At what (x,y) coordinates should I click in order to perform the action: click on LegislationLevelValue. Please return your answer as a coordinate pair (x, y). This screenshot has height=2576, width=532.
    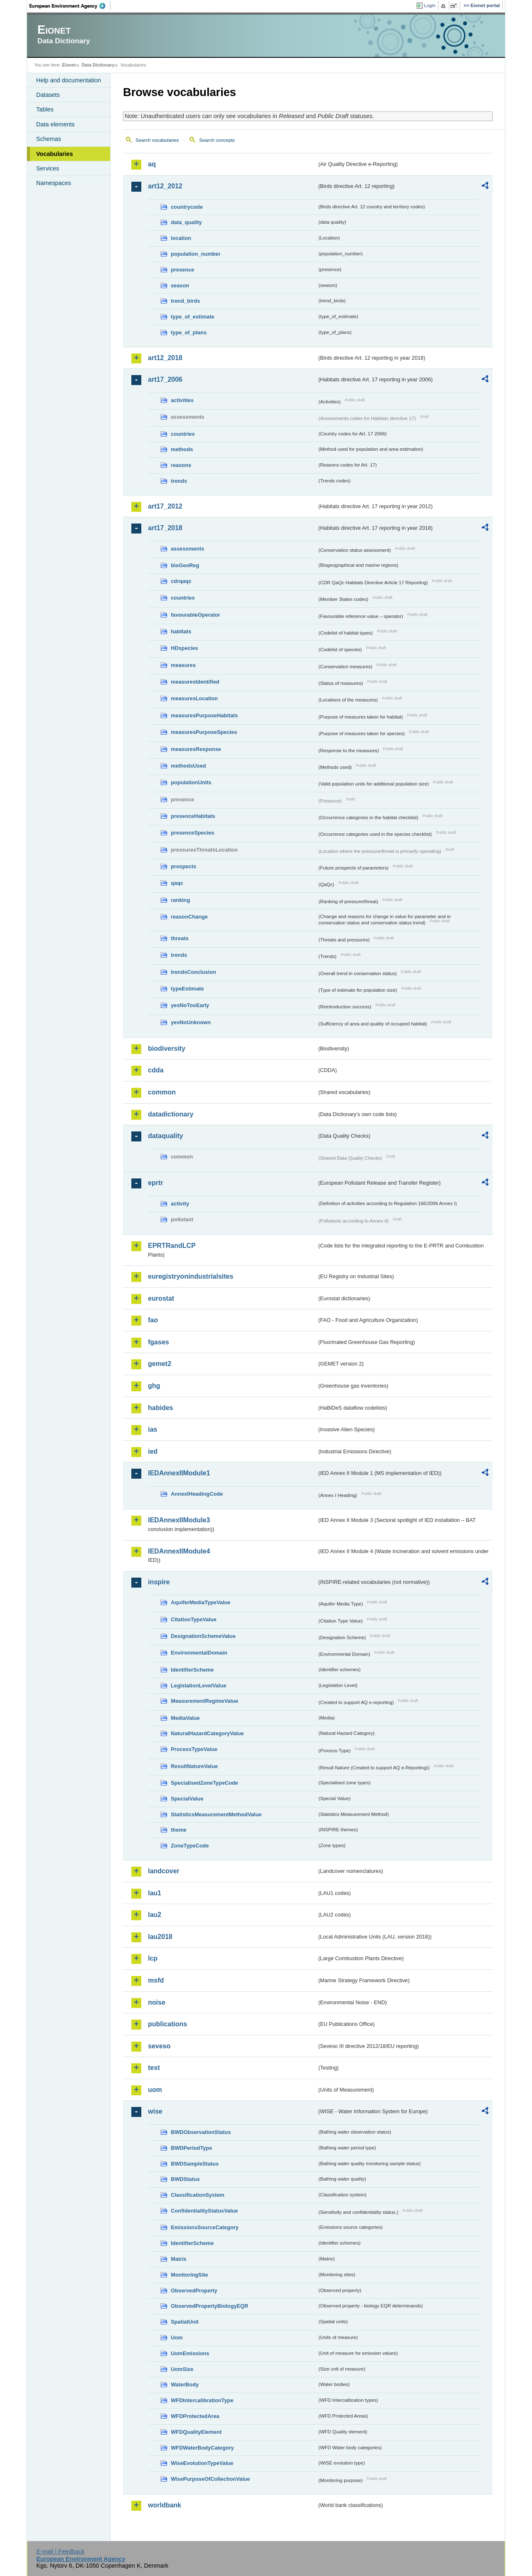
    Looking at the image, I should click on (199, 1685).